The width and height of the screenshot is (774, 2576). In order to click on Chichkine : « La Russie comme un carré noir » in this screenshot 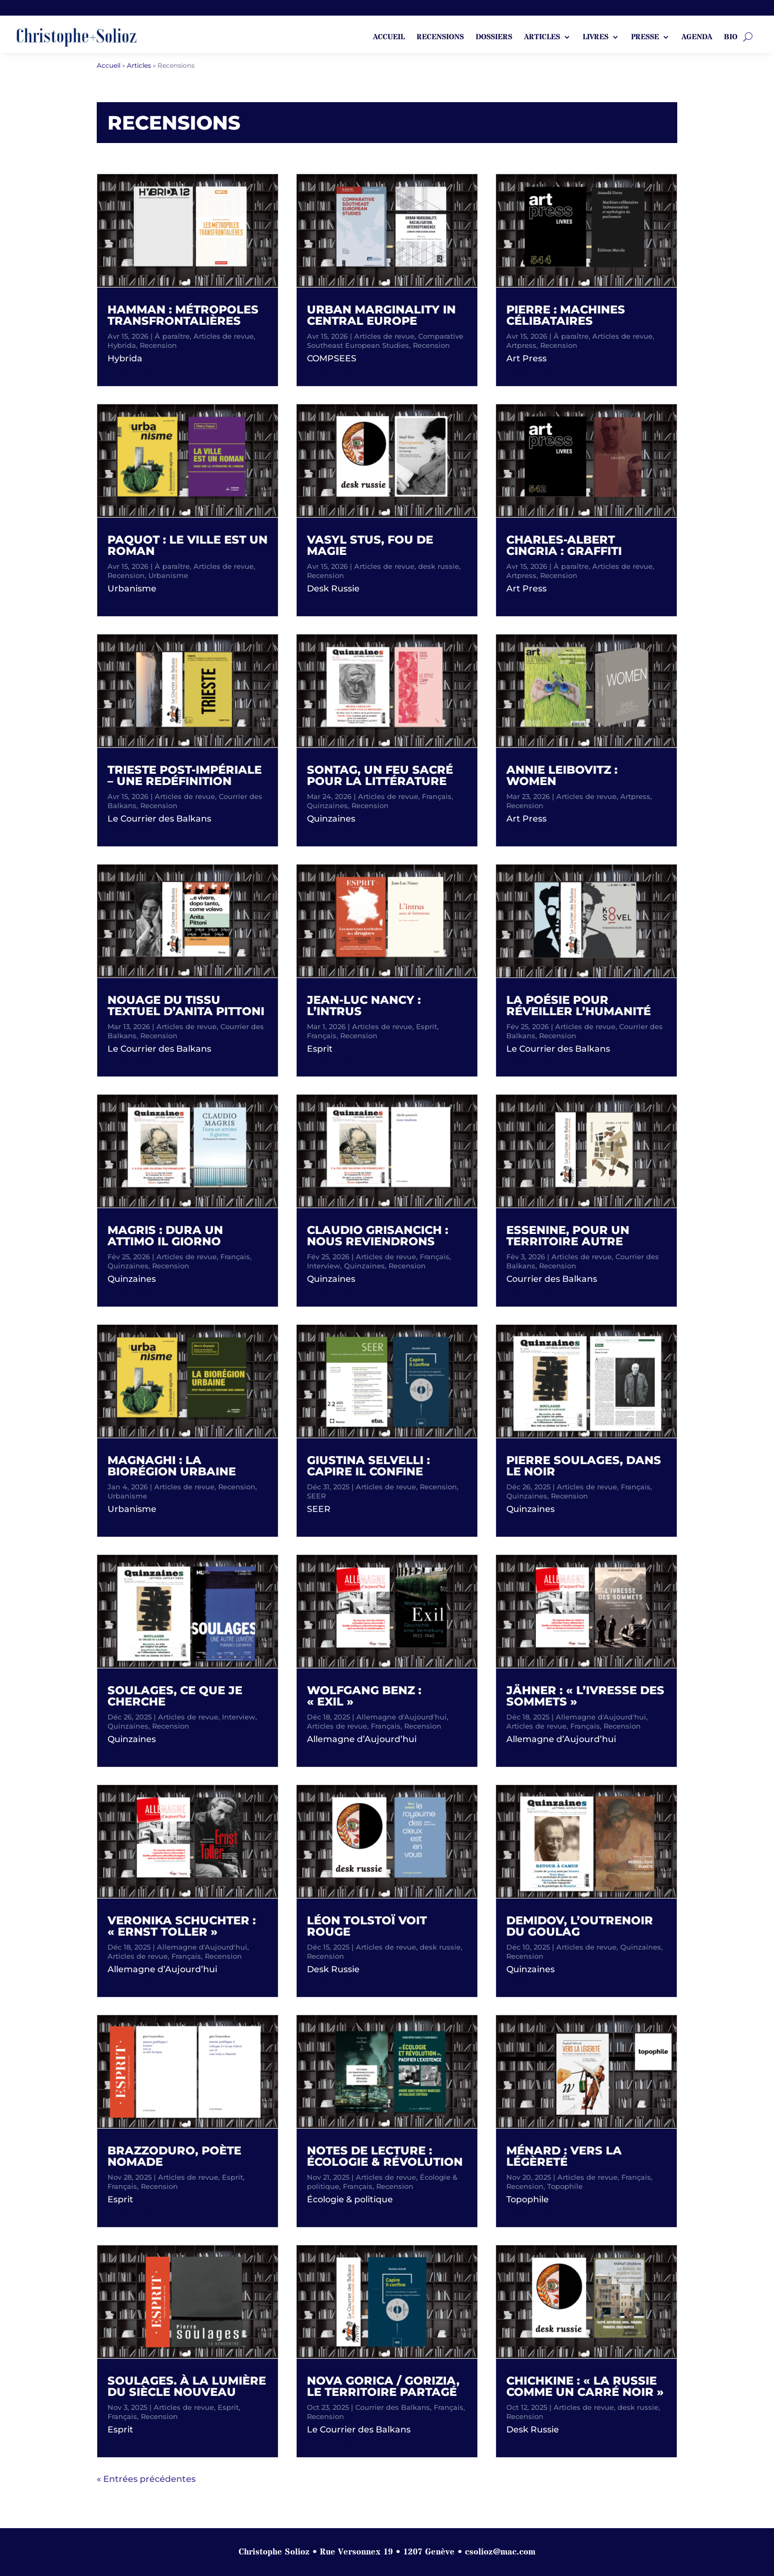, I will do `click(585, 2386)`.